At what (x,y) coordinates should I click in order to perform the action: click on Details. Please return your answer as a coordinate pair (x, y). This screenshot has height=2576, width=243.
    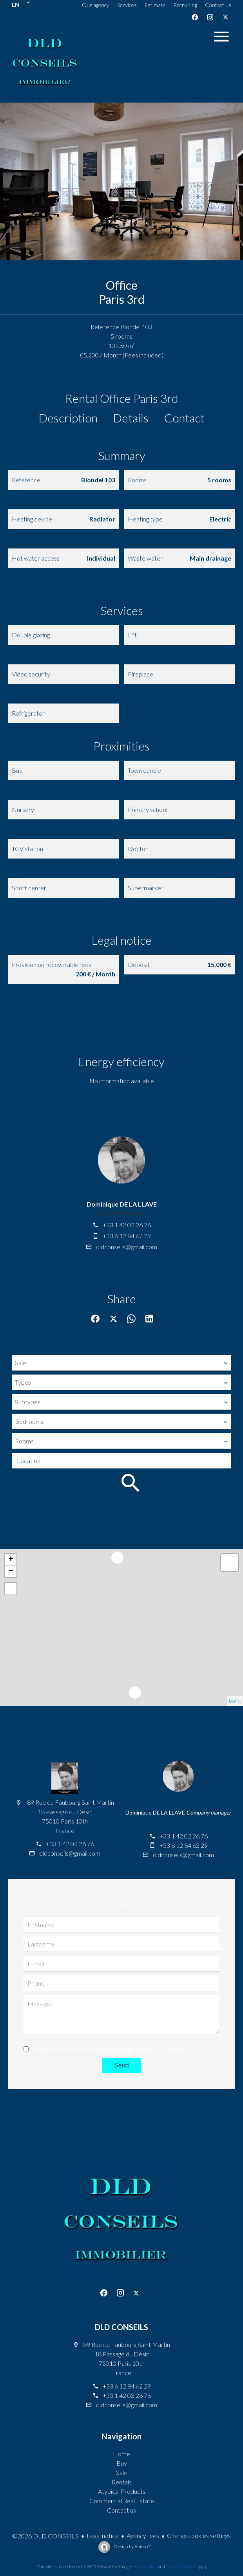
    Looking at the image, I should click on (131, 418).